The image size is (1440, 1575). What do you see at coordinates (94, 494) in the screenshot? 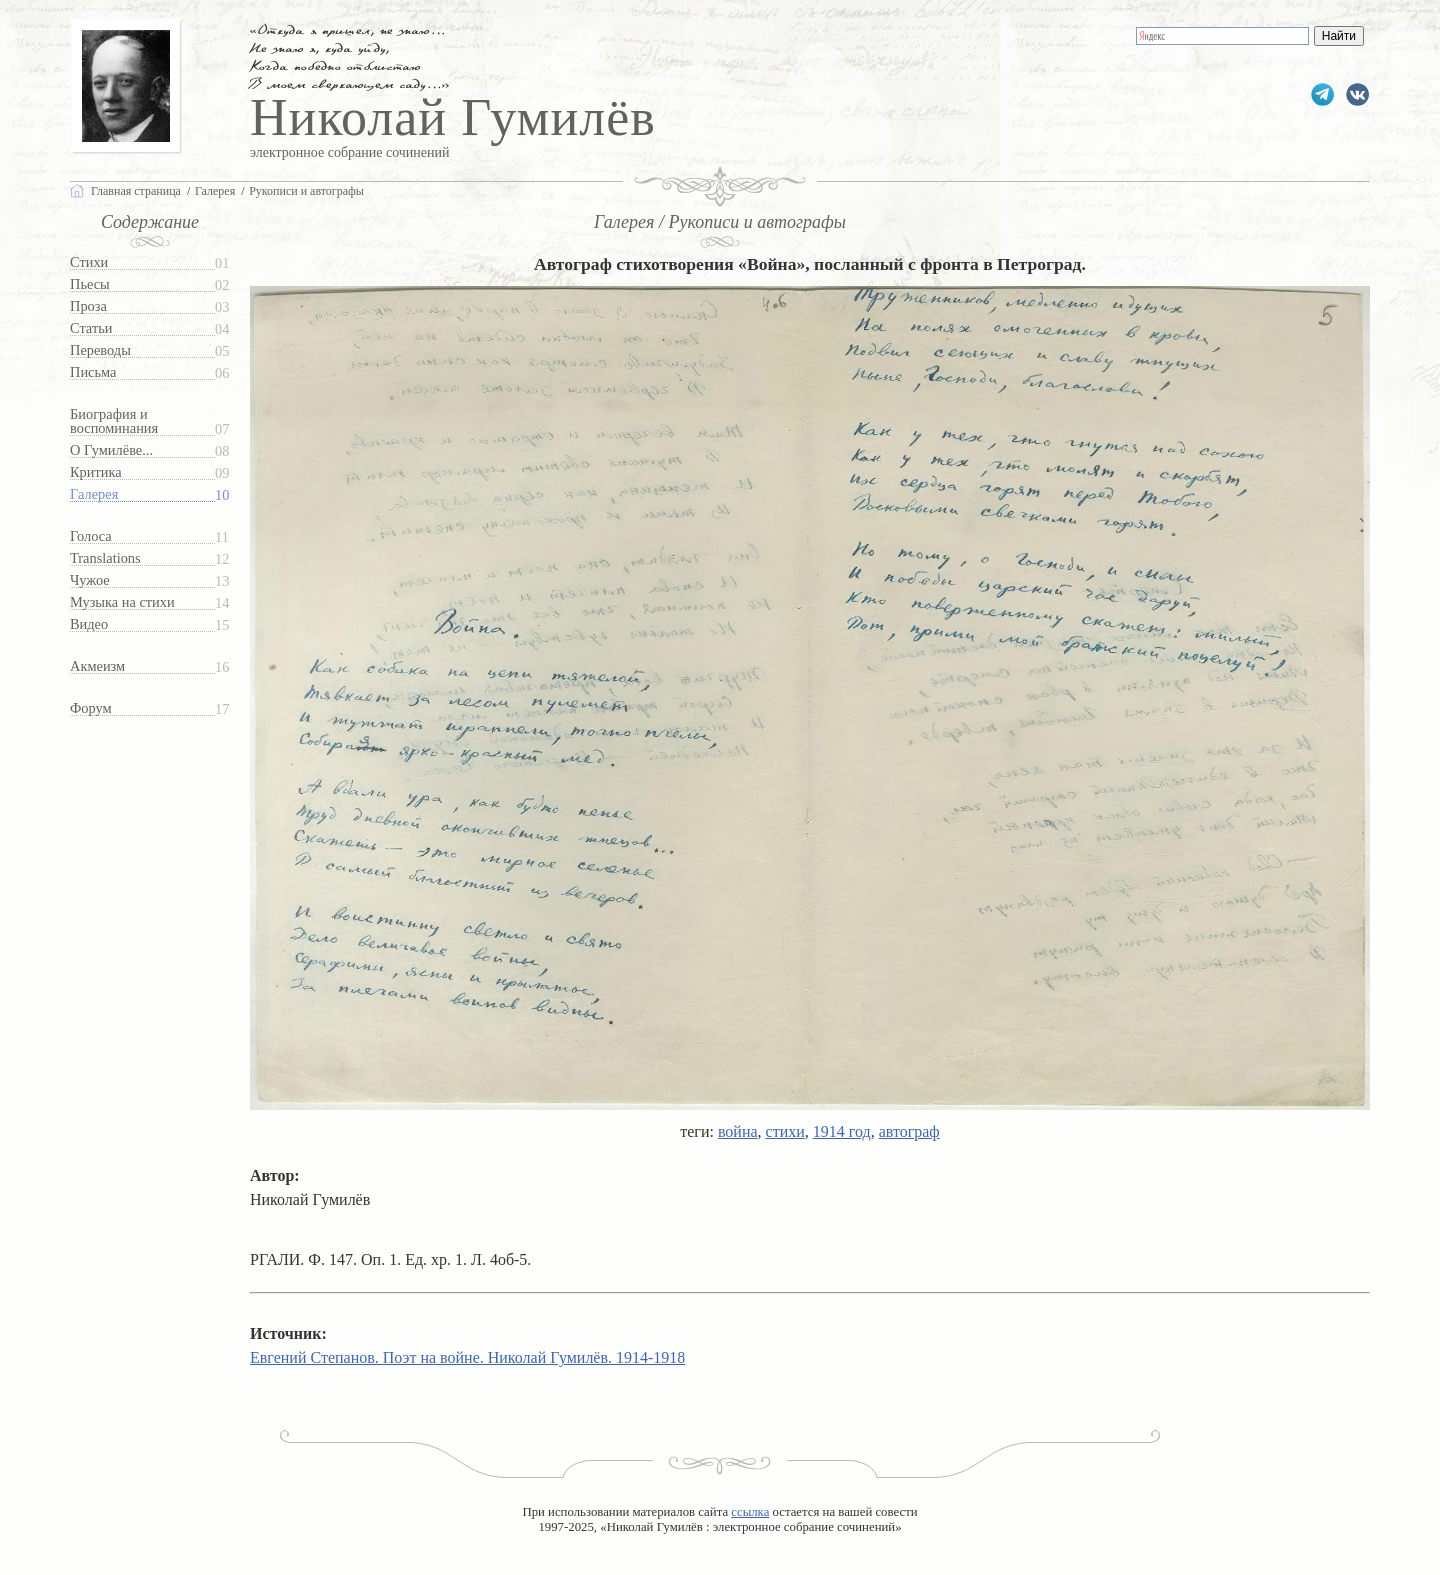
I see `Галерея` at bounding box center [94, 494].